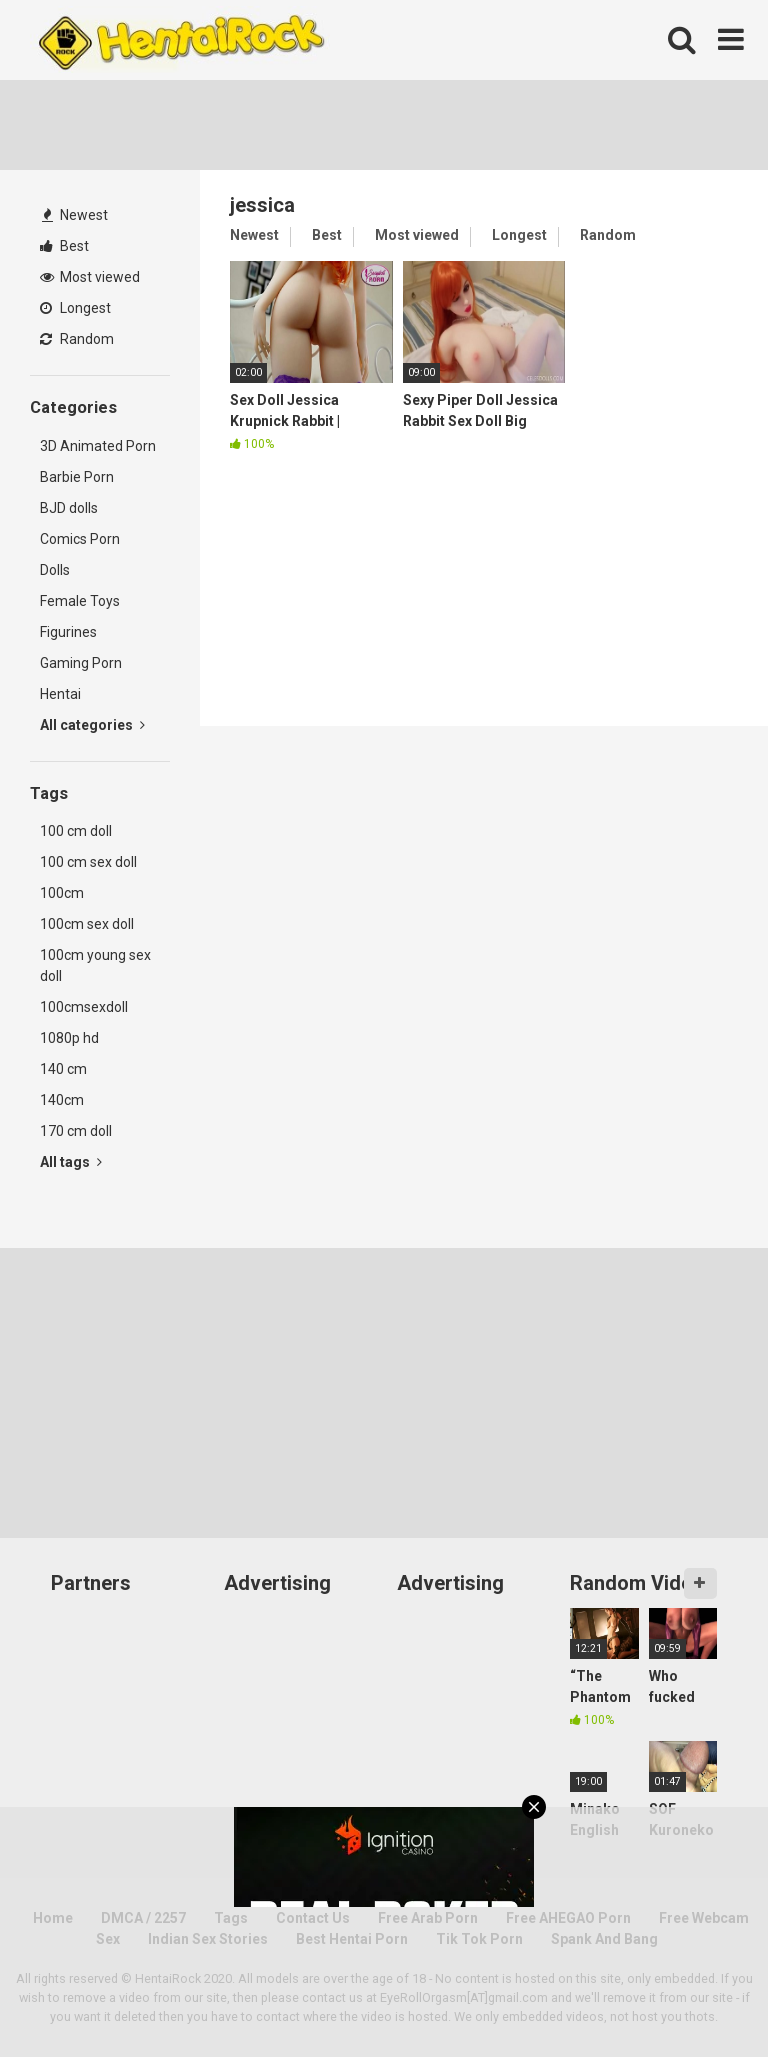 Image resolution: width=768 pixels, height=2057 pixels. What do you see at coordinates (60, 694) in the screenshot?
I see `Hentai` at bounding box center [60, 694].